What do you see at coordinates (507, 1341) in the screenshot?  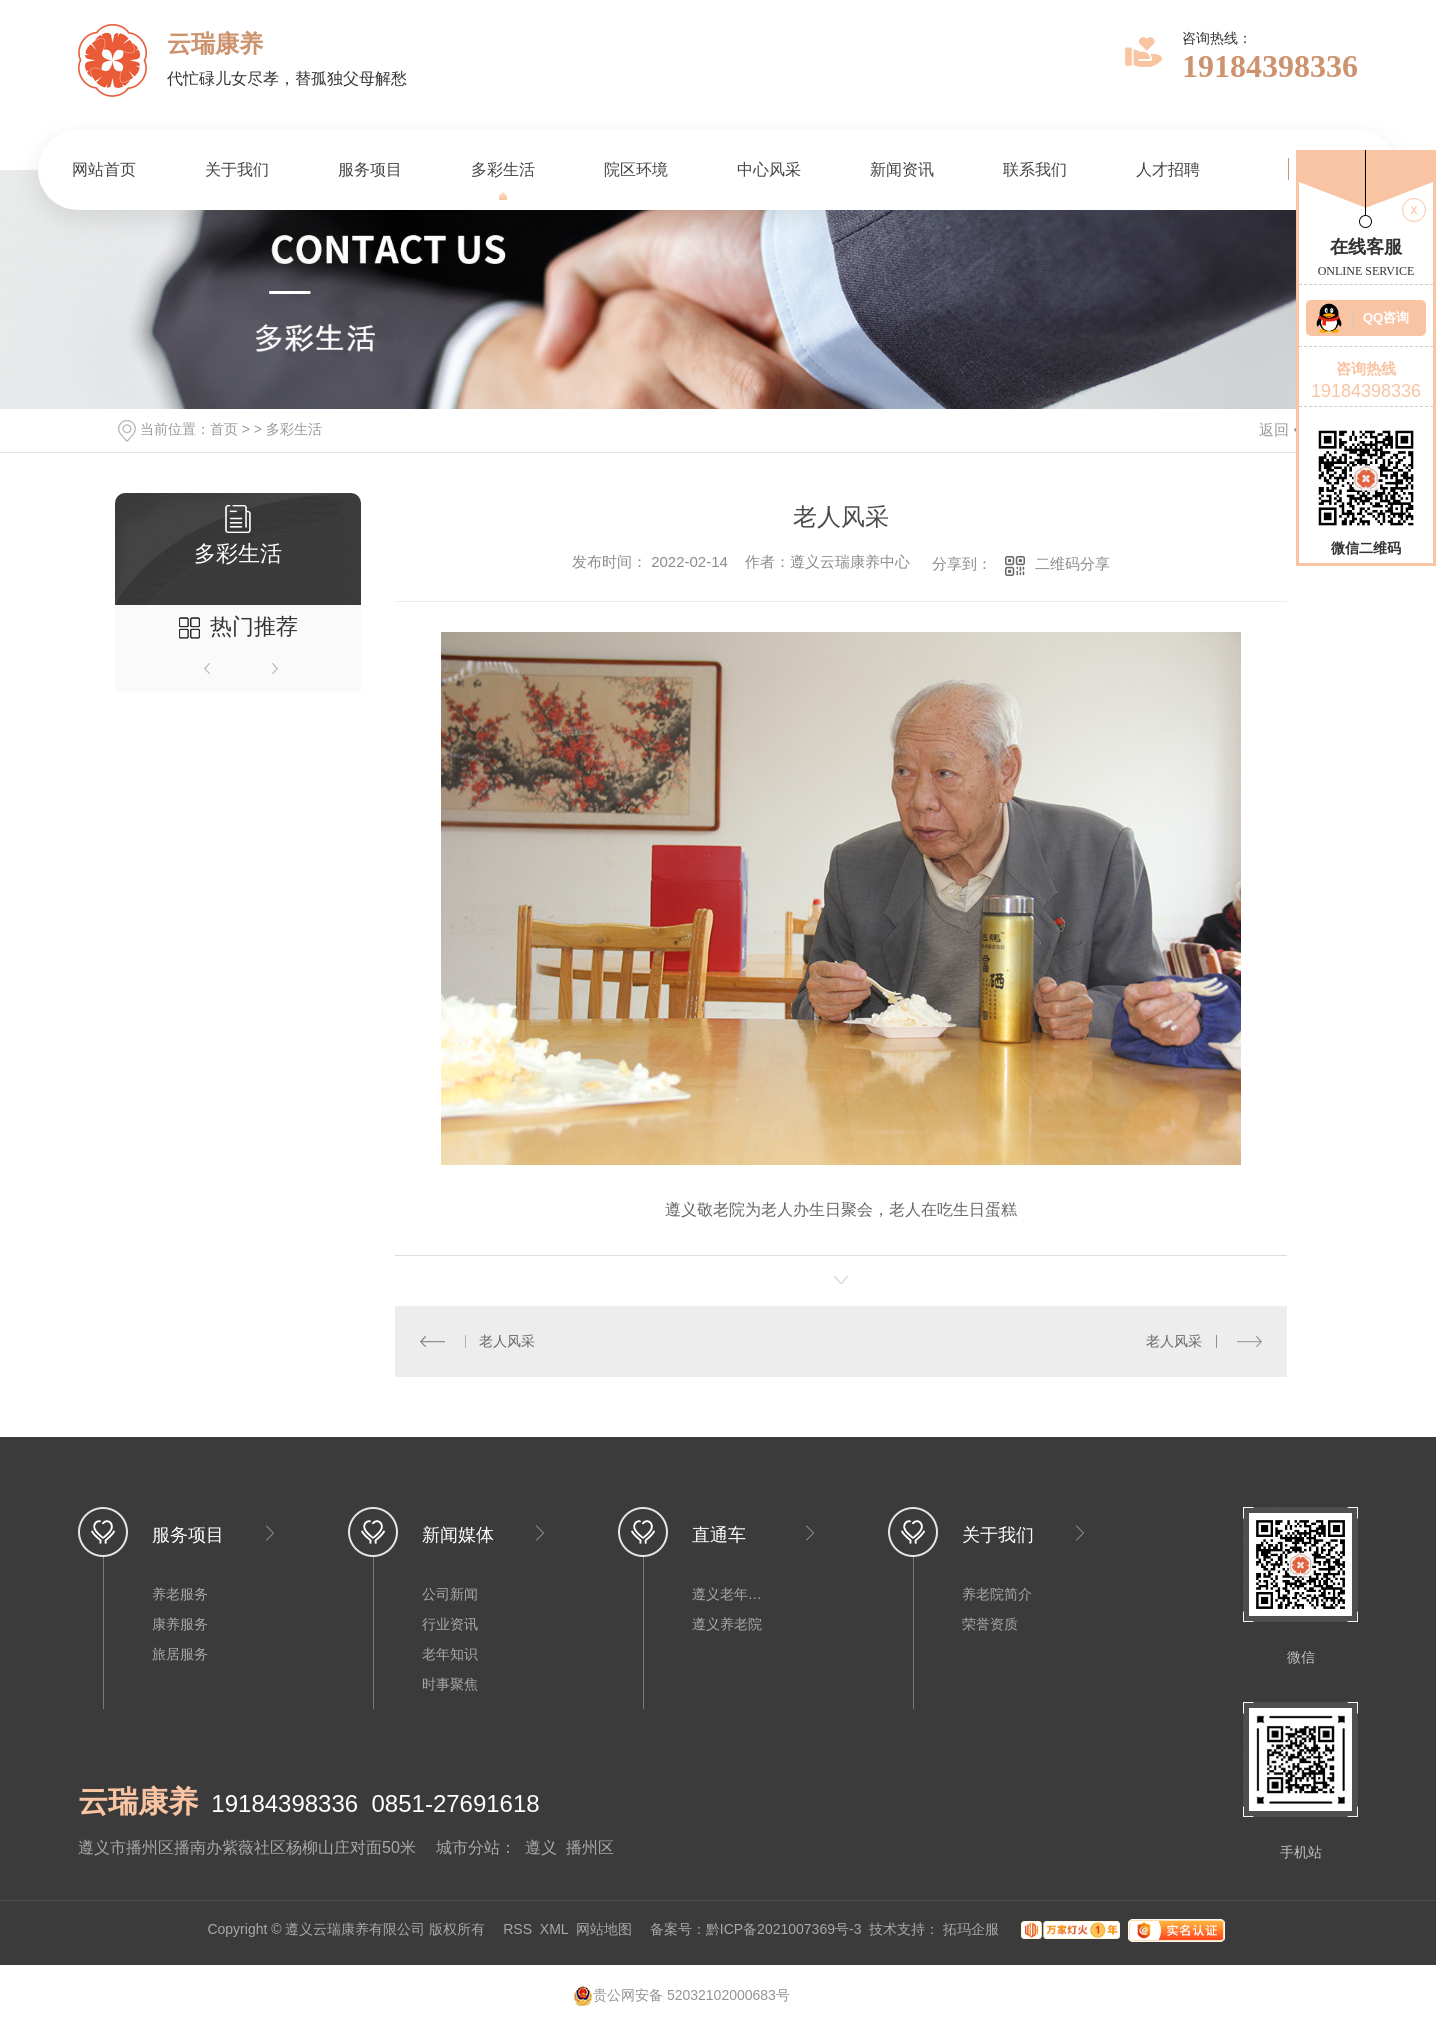 I see `老人风采` at bounding box center [507, 1341].